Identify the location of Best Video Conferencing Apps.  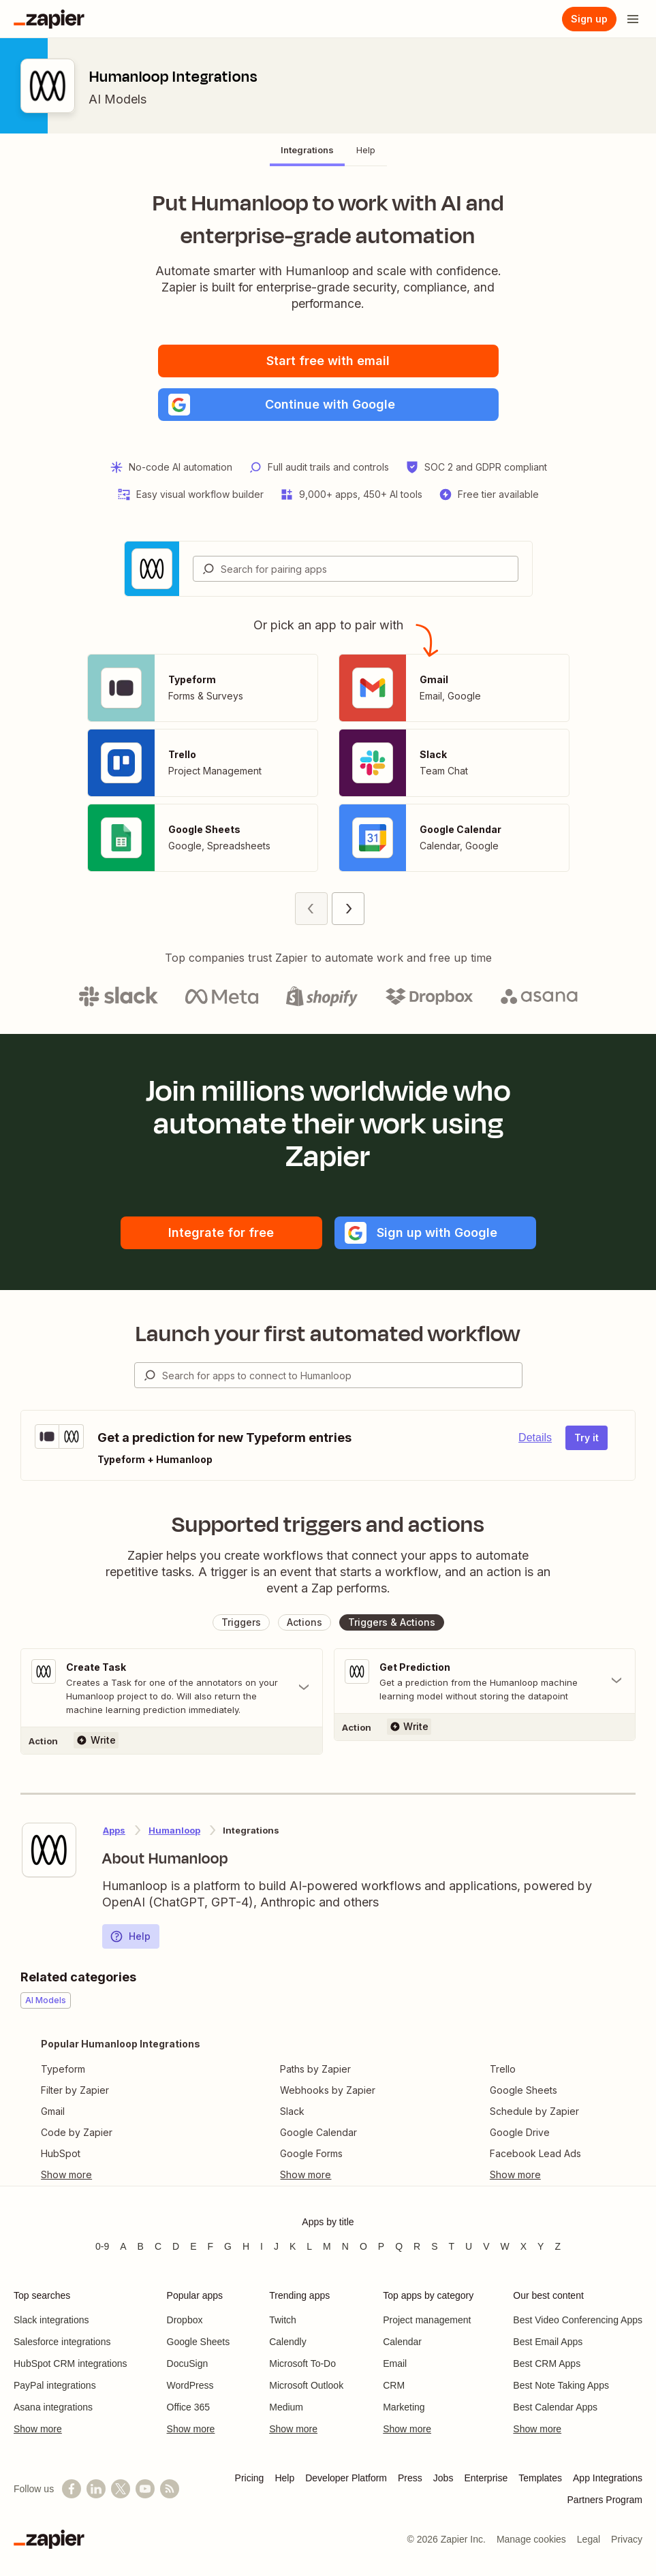
(577, 2319).